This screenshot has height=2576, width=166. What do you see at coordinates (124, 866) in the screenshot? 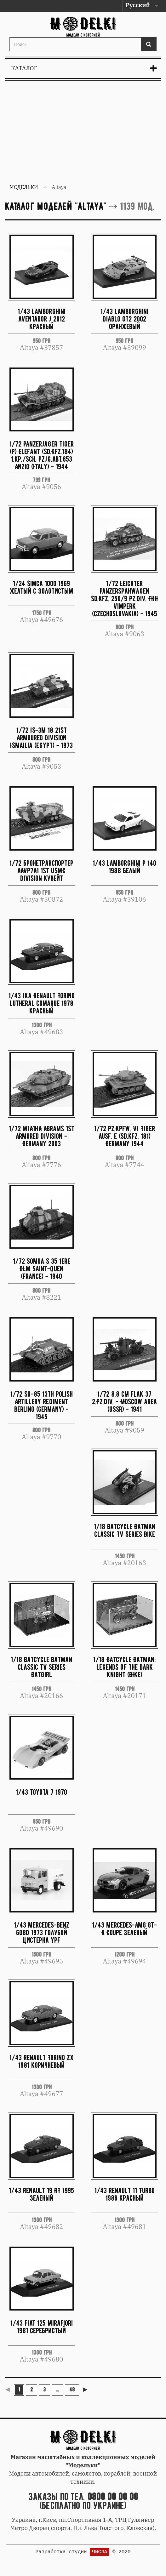
I see `1/43 Lamborghini P 140 1988 белый` at bounding box center [124, 866].